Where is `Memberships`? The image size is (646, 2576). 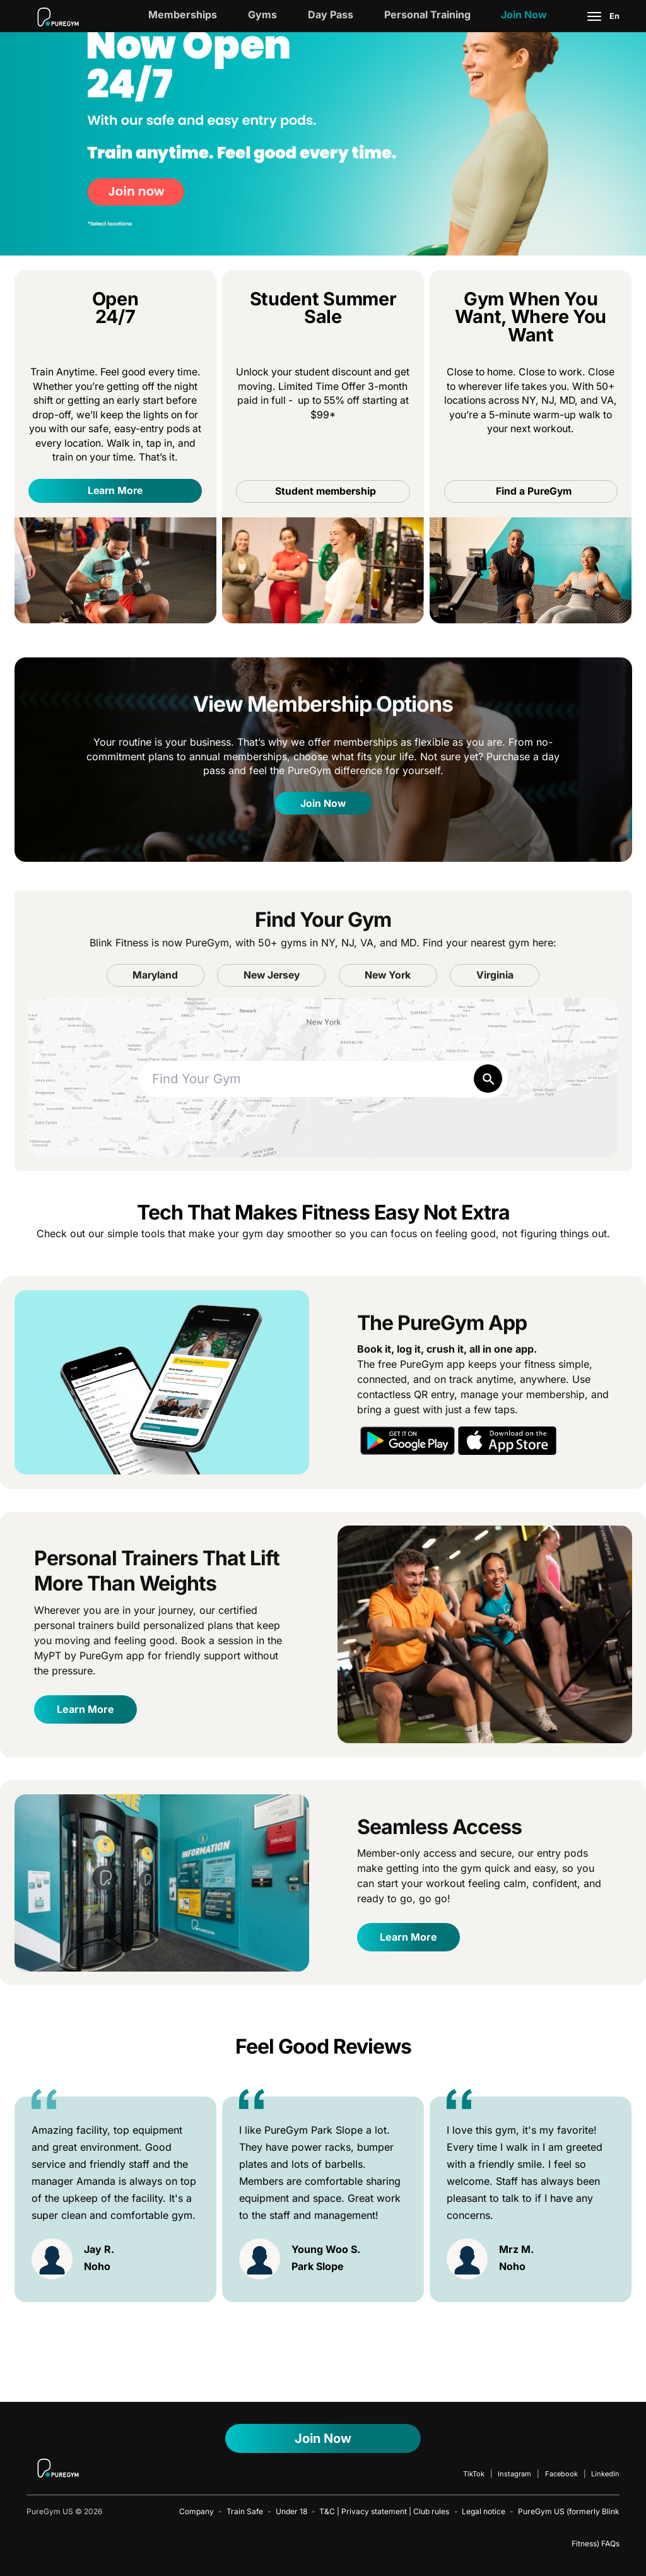
Memberships is located at coordinates (182, 14).